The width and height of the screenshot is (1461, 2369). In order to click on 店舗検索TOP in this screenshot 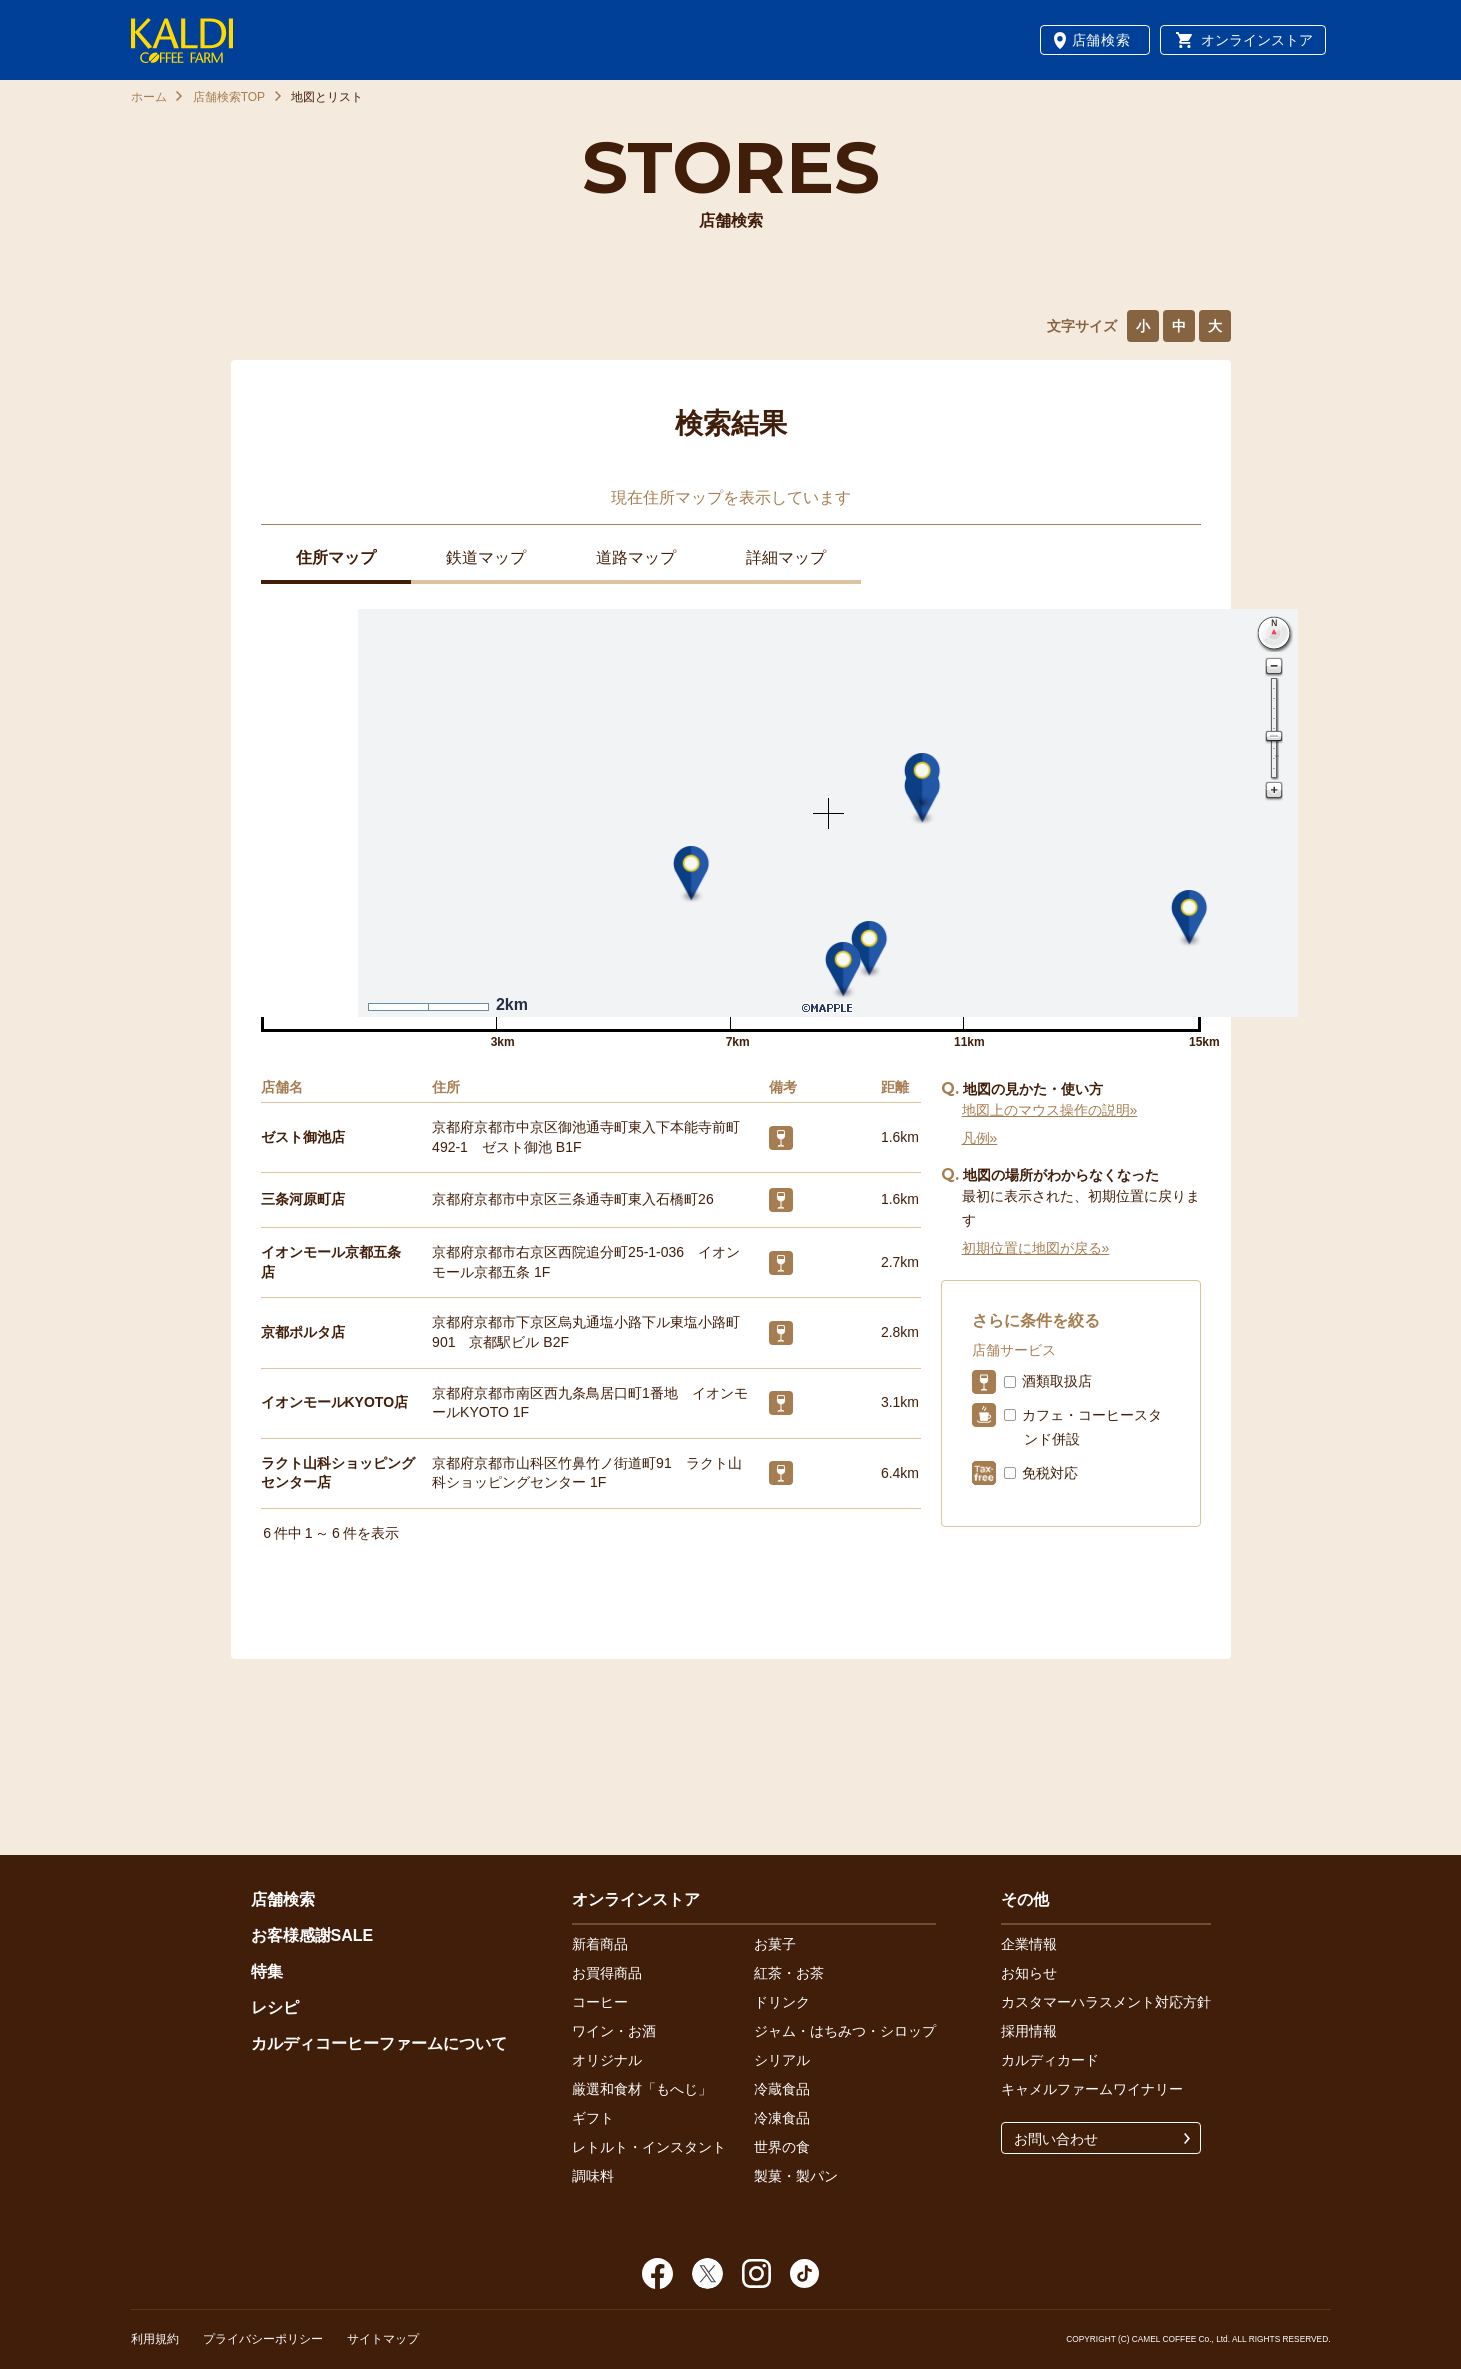, I will do `click(229, 97)`.